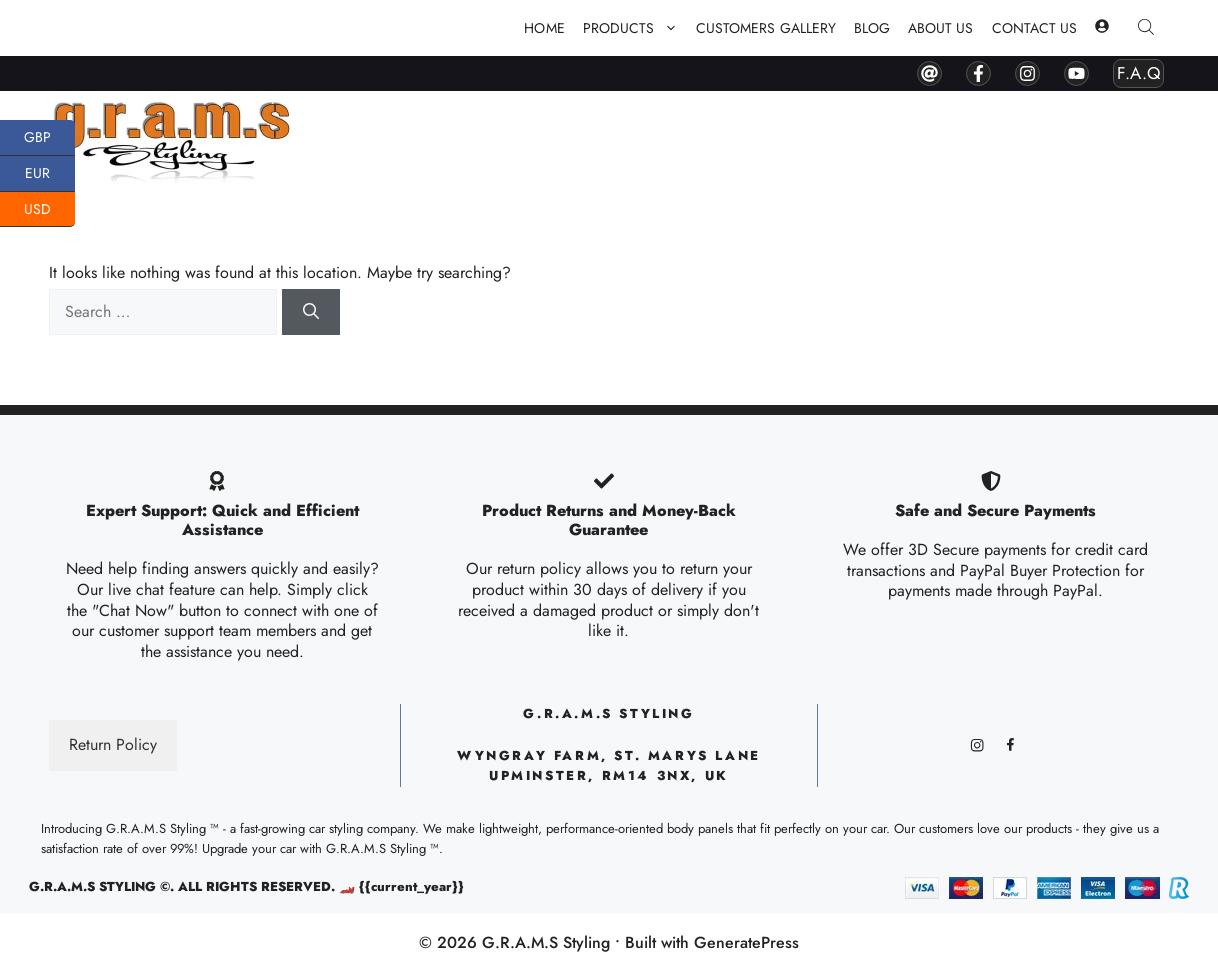  I want to click on Return Policy, so click(113, 744).